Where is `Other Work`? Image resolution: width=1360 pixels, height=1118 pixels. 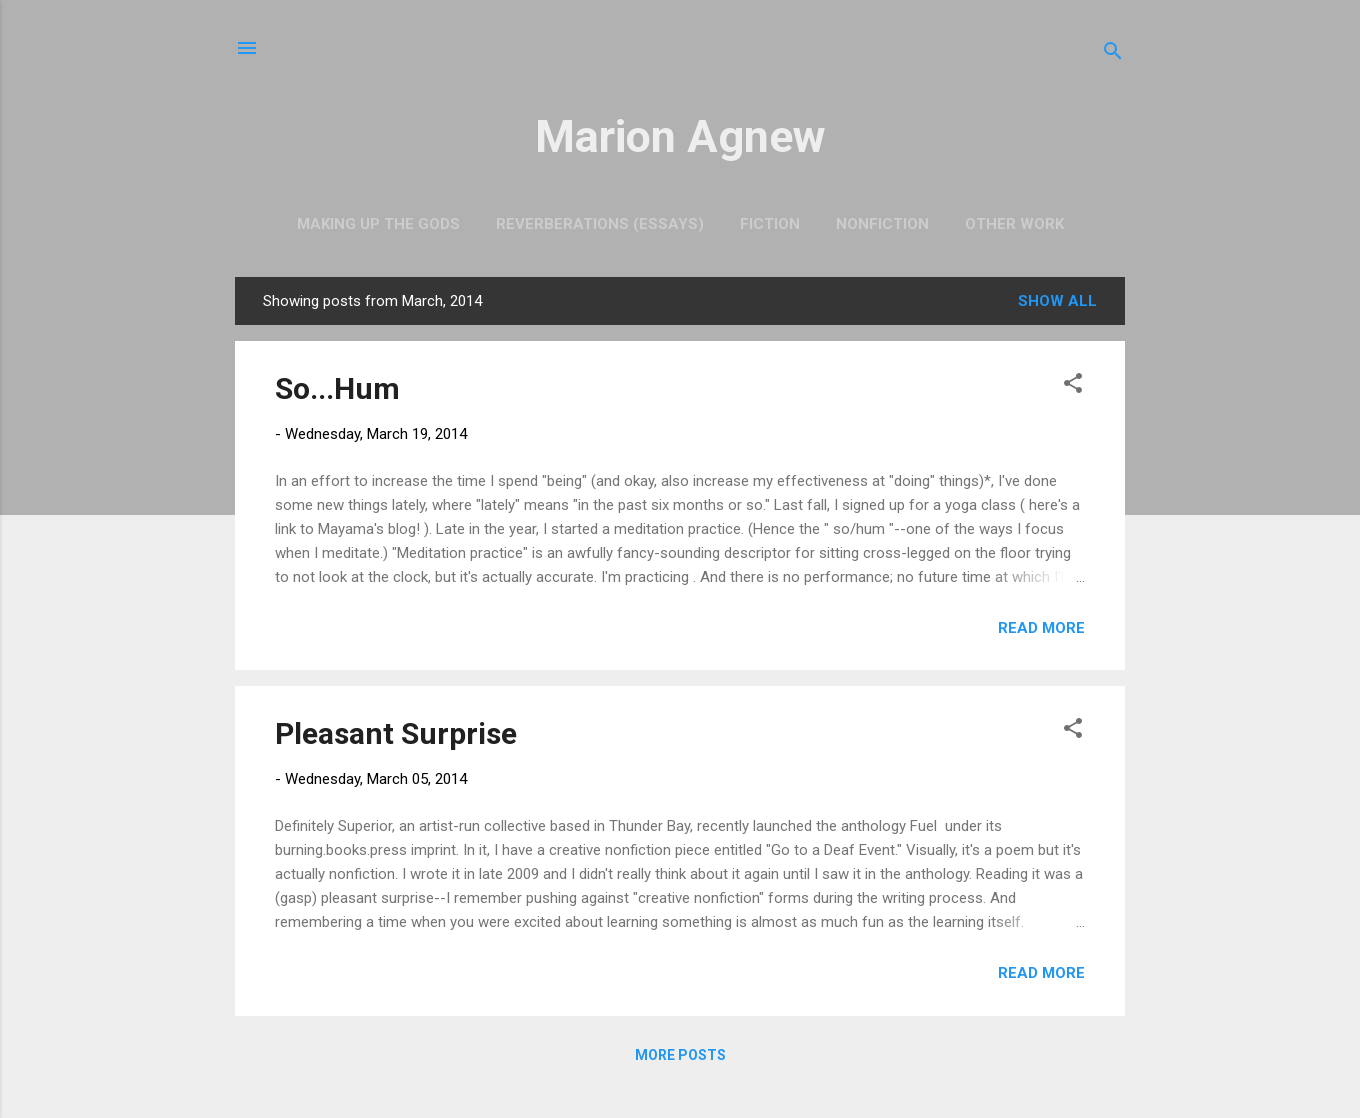 Other Work is located at coordinates (1014, 224).